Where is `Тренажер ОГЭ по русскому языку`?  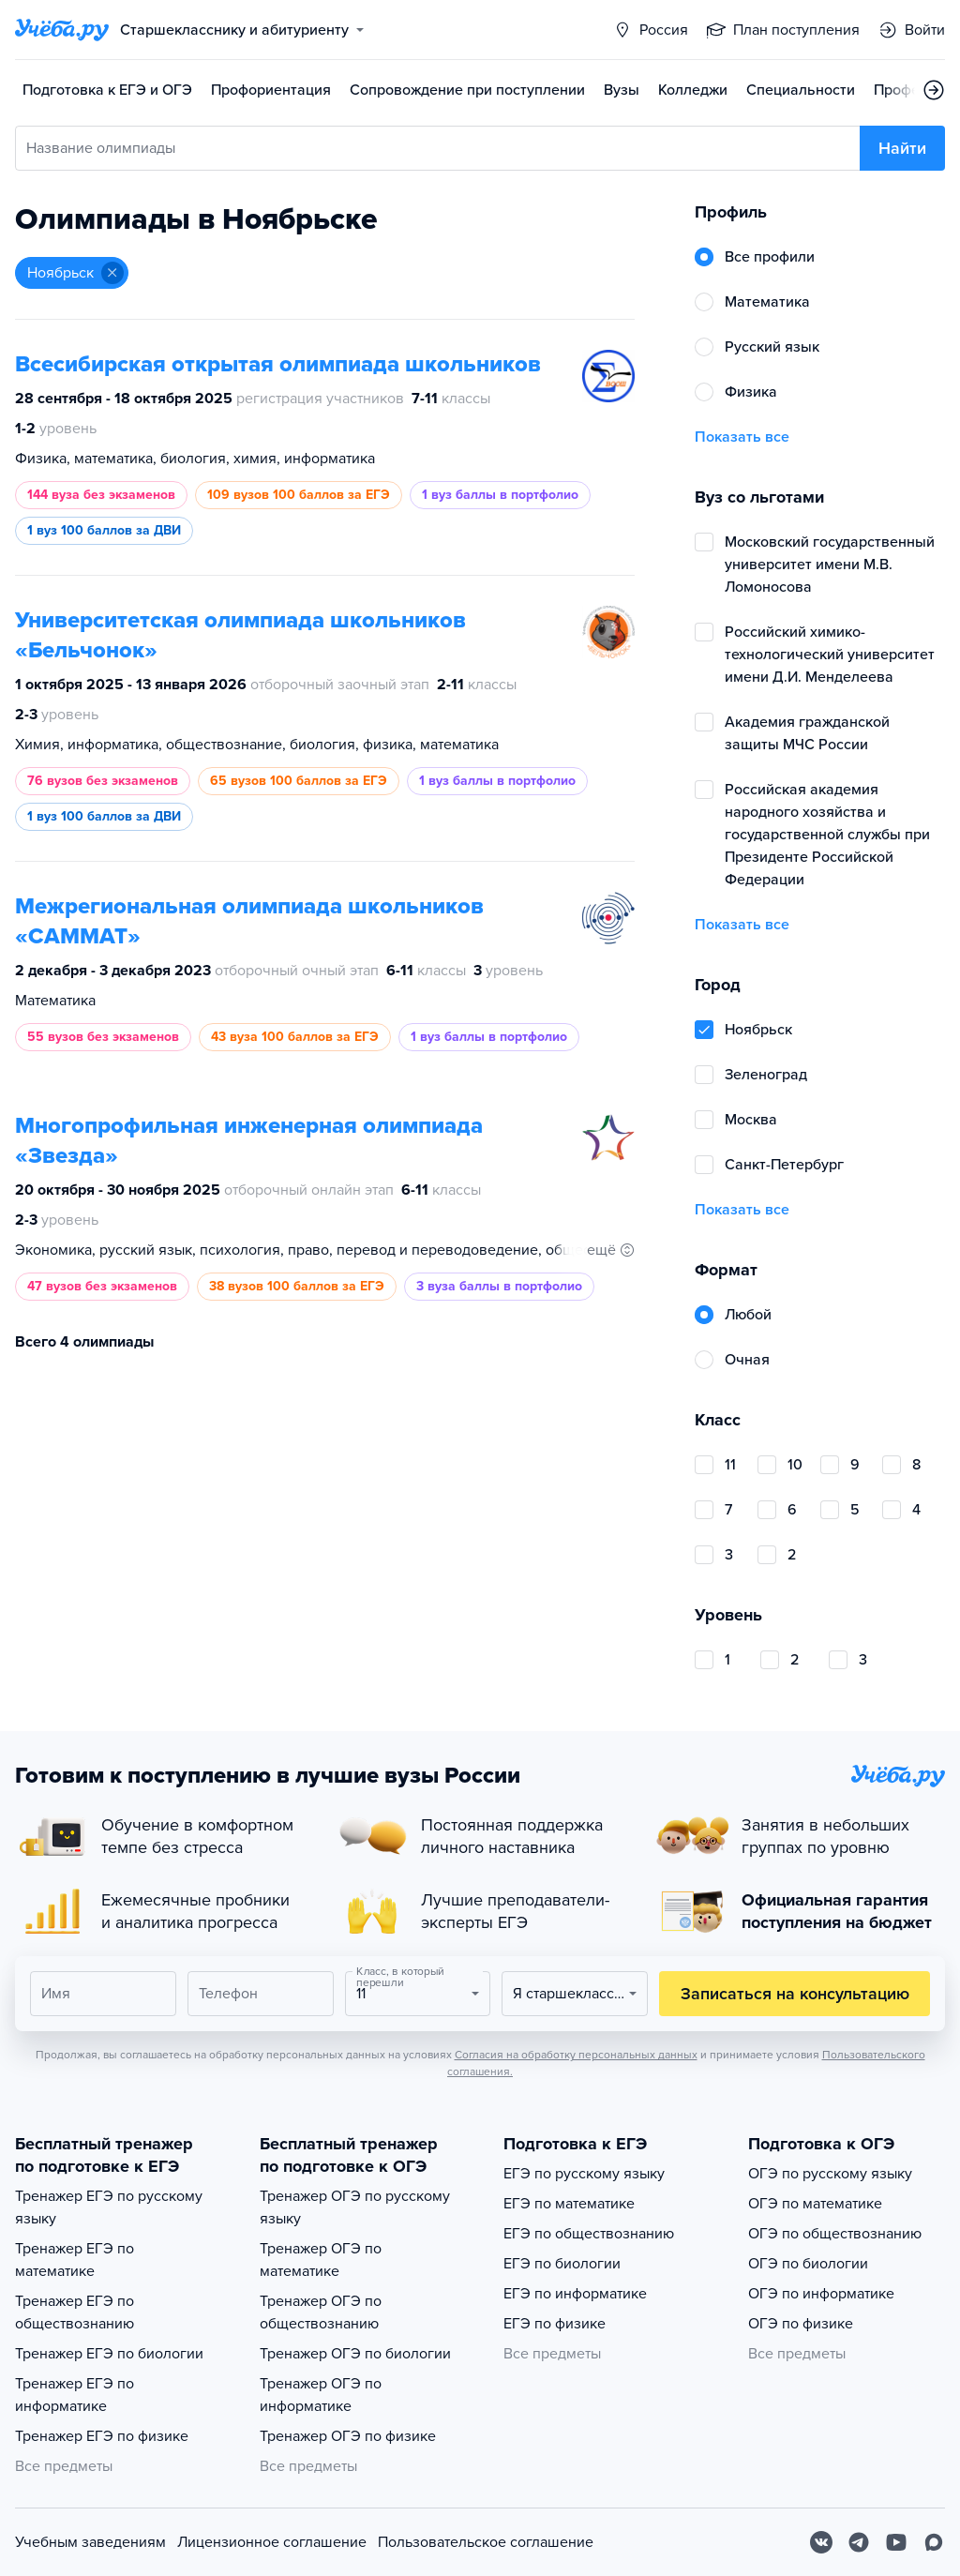 Тренажер ОГЭ по русскому языку is located at coordinates (355, 2207).